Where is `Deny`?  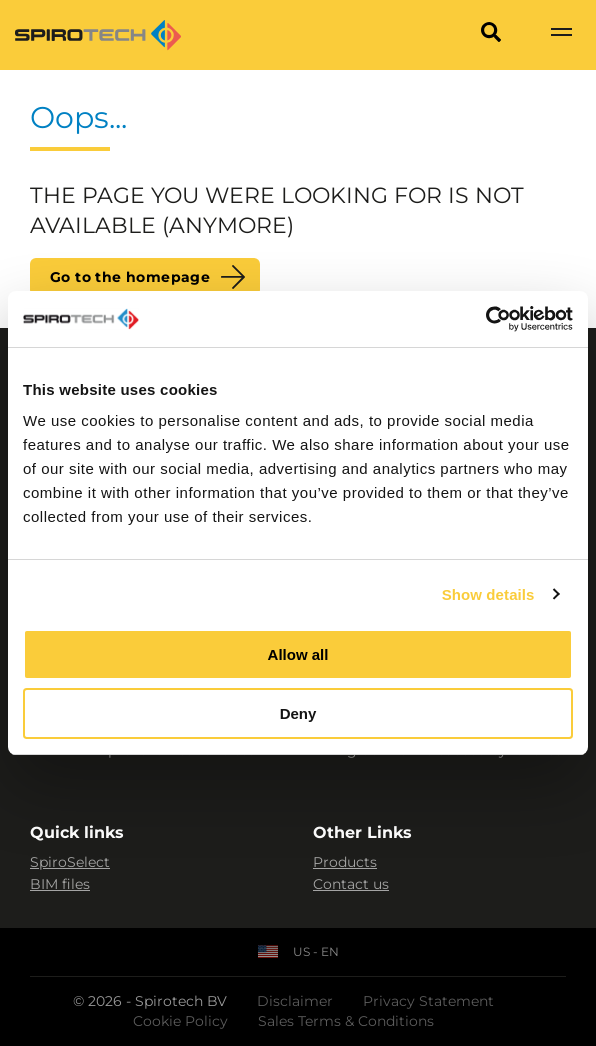 Deny is located at coordinates (298, 713).